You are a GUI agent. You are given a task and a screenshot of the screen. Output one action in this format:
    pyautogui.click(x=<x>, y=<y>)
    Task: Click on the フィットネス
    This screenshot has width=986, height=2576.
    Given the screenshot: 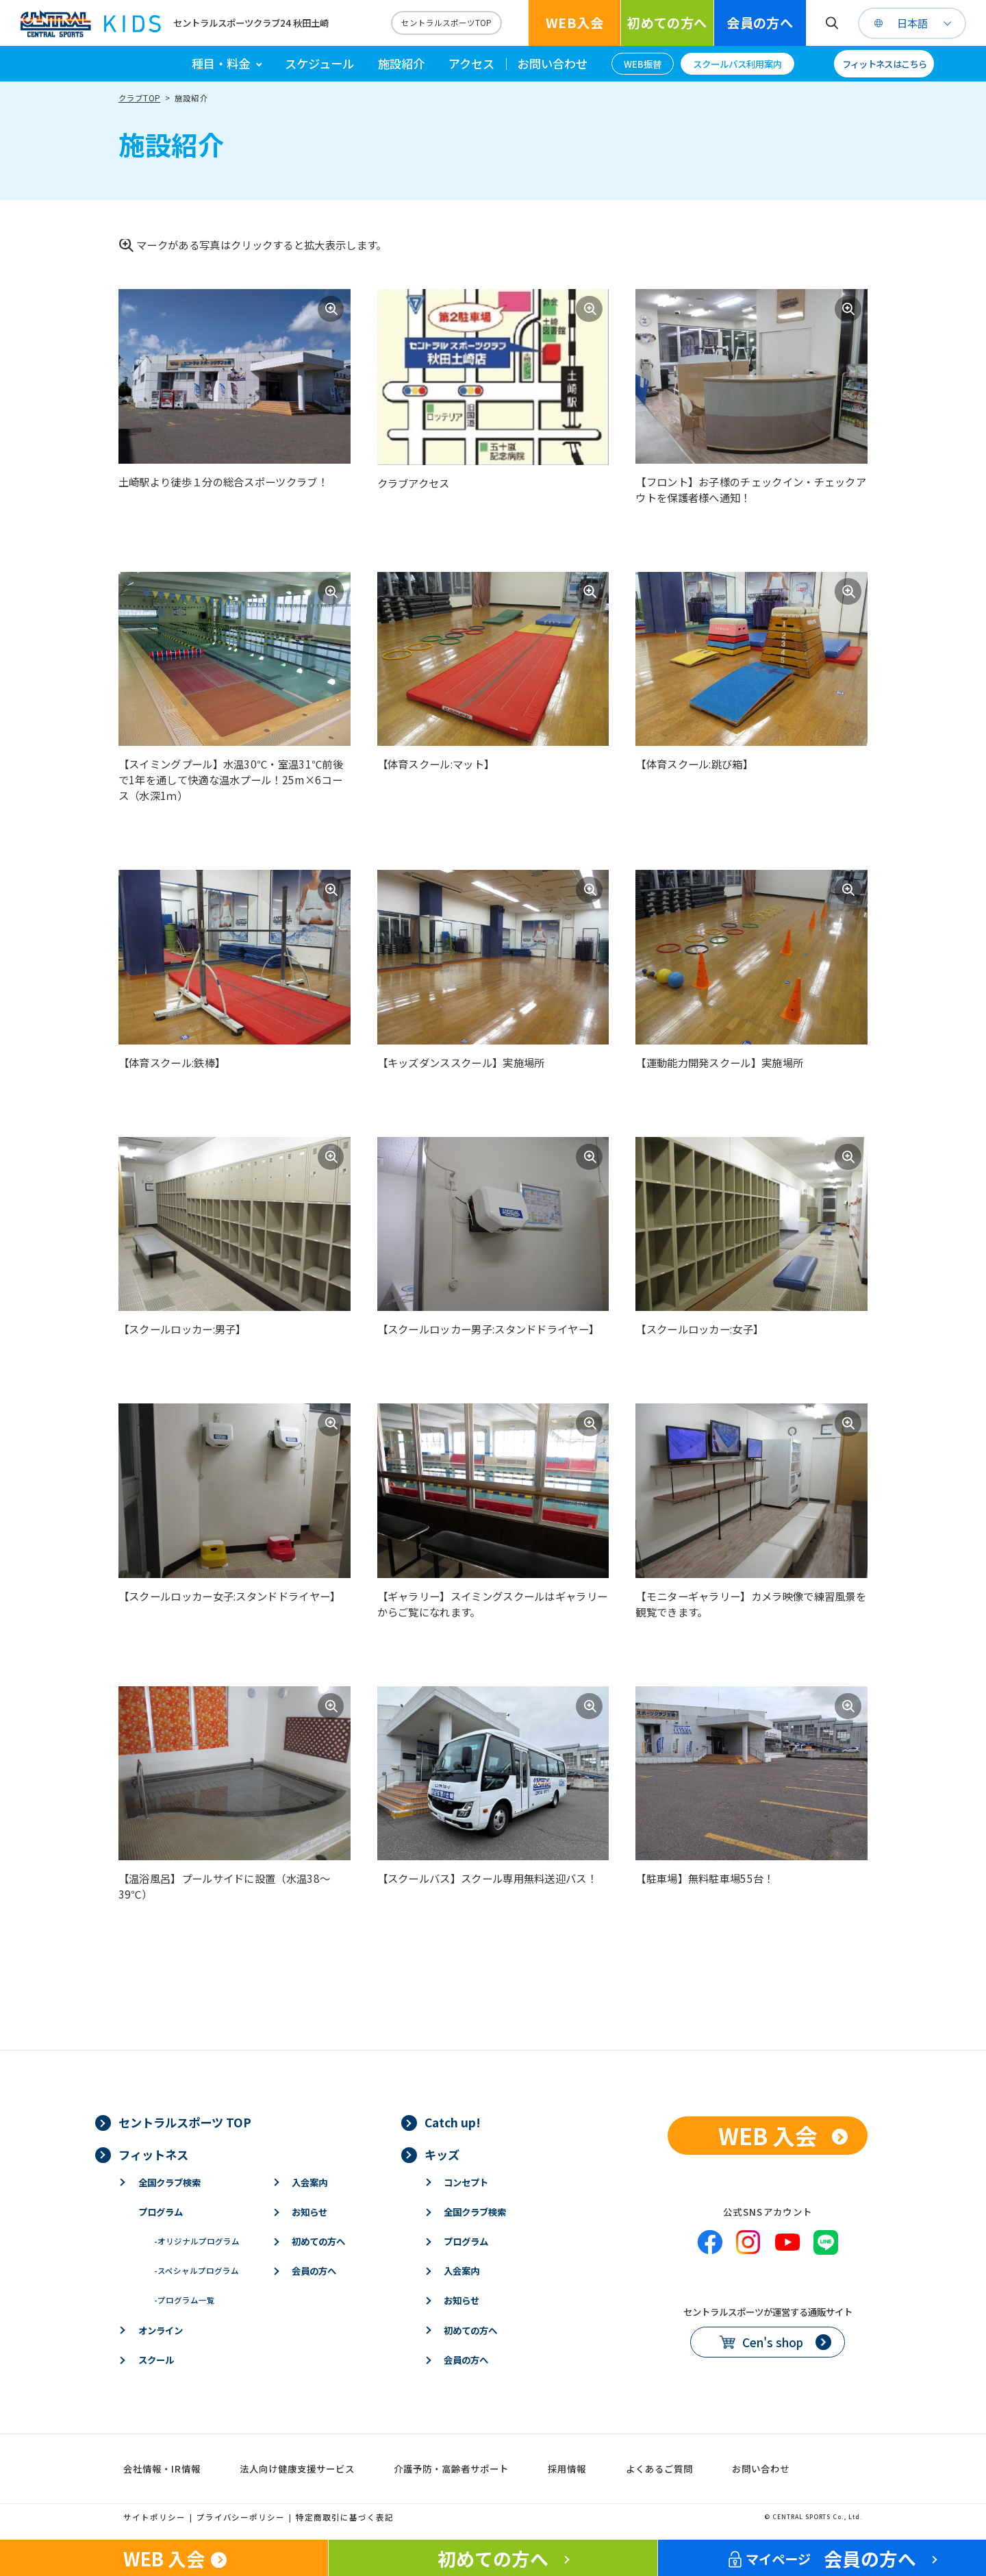 What is the action you would take?
    pyautogui.click(x=153, y=2154)
    